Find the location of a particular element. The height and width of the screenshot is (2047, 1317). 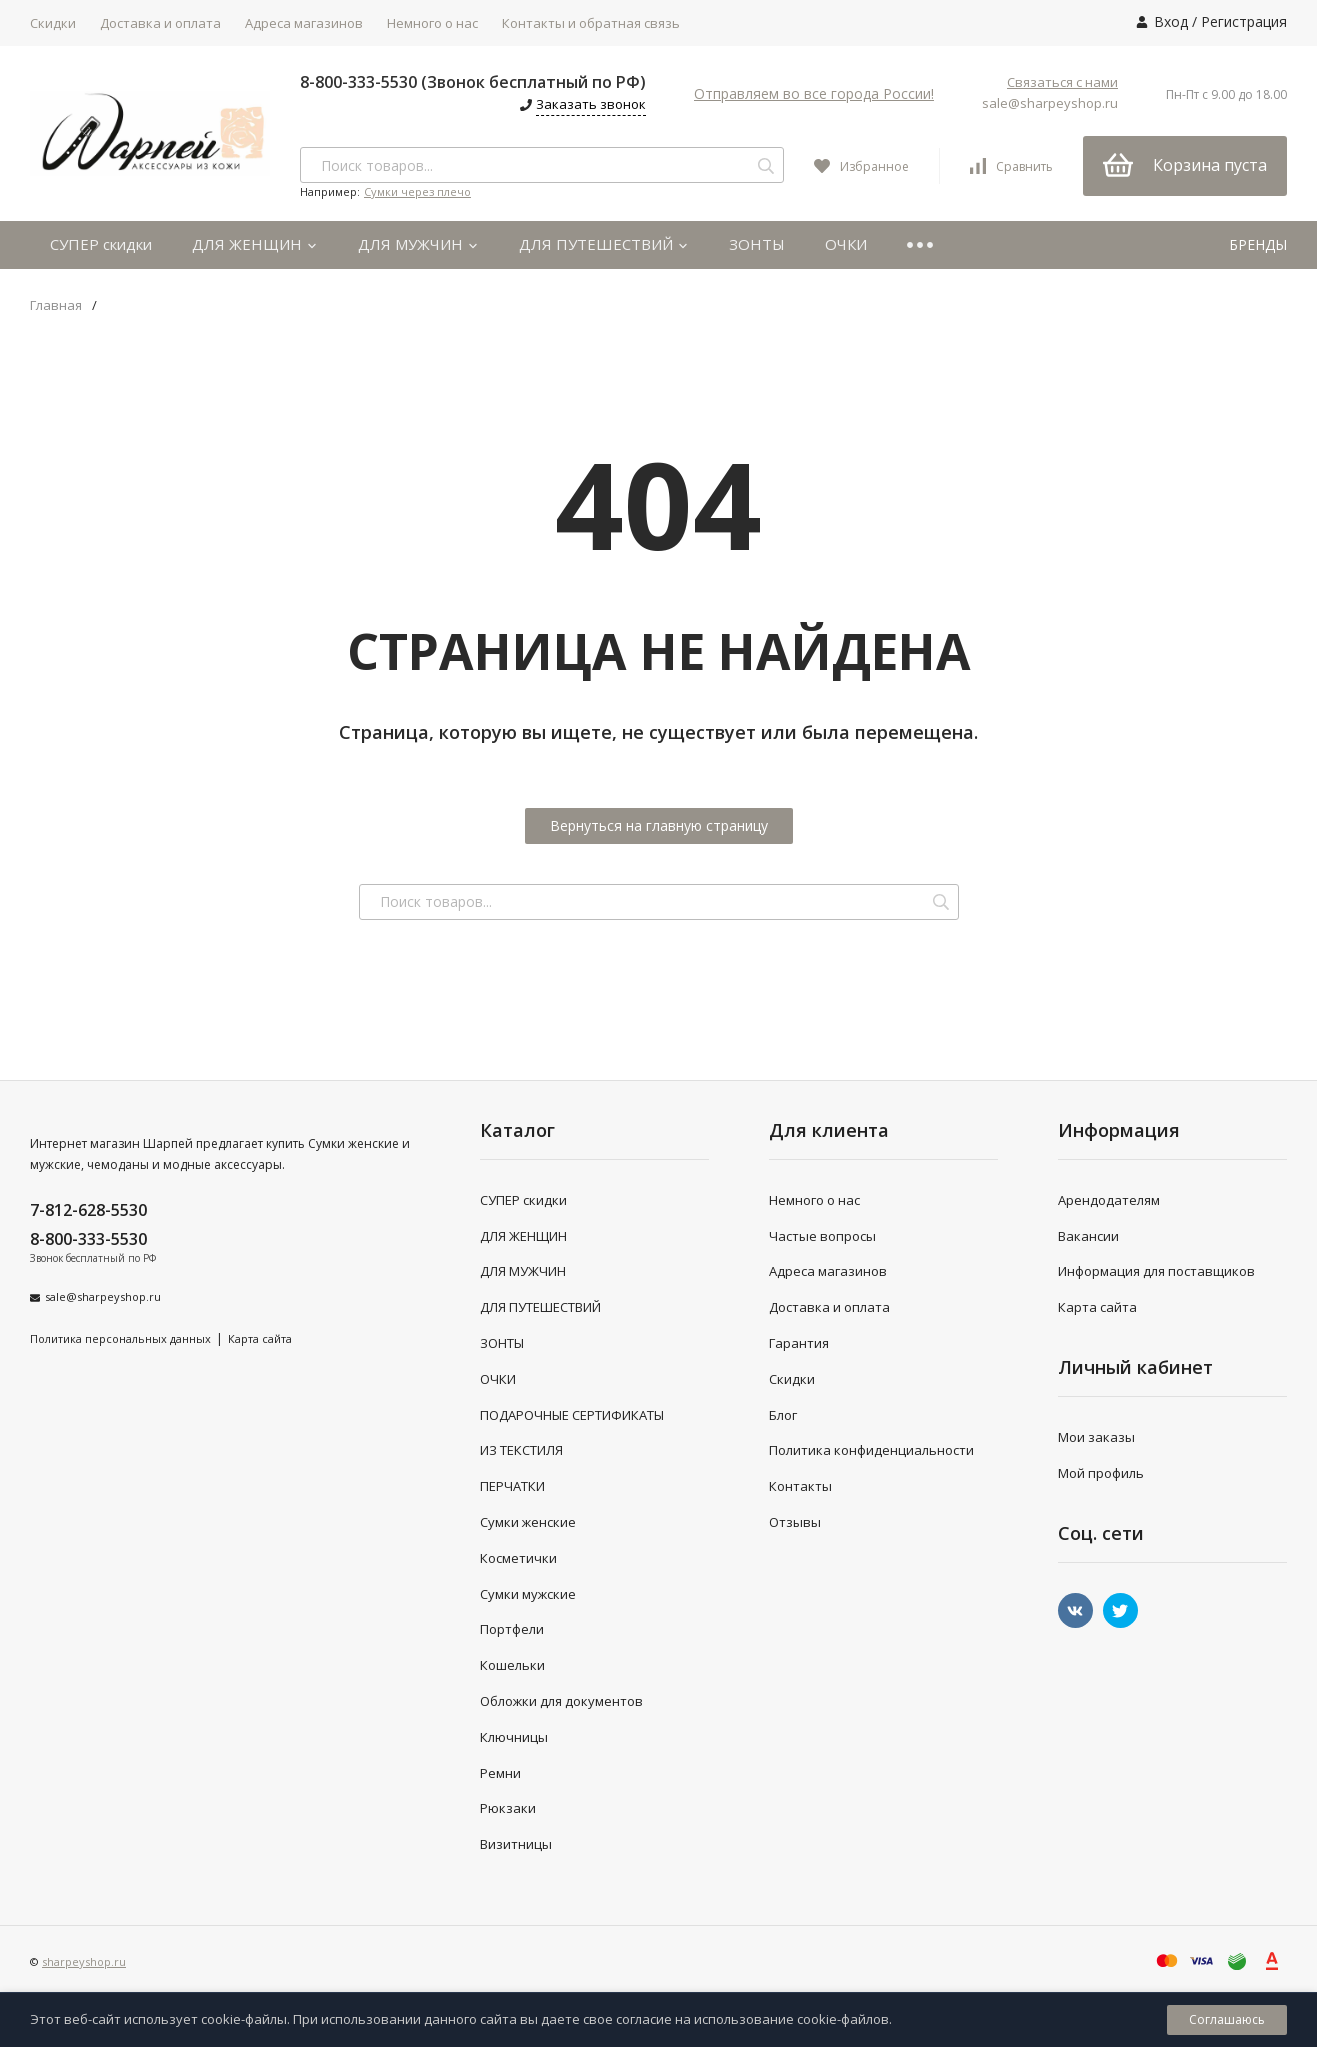

Информация для поставщиков is located at coordinates (1156, 1271).